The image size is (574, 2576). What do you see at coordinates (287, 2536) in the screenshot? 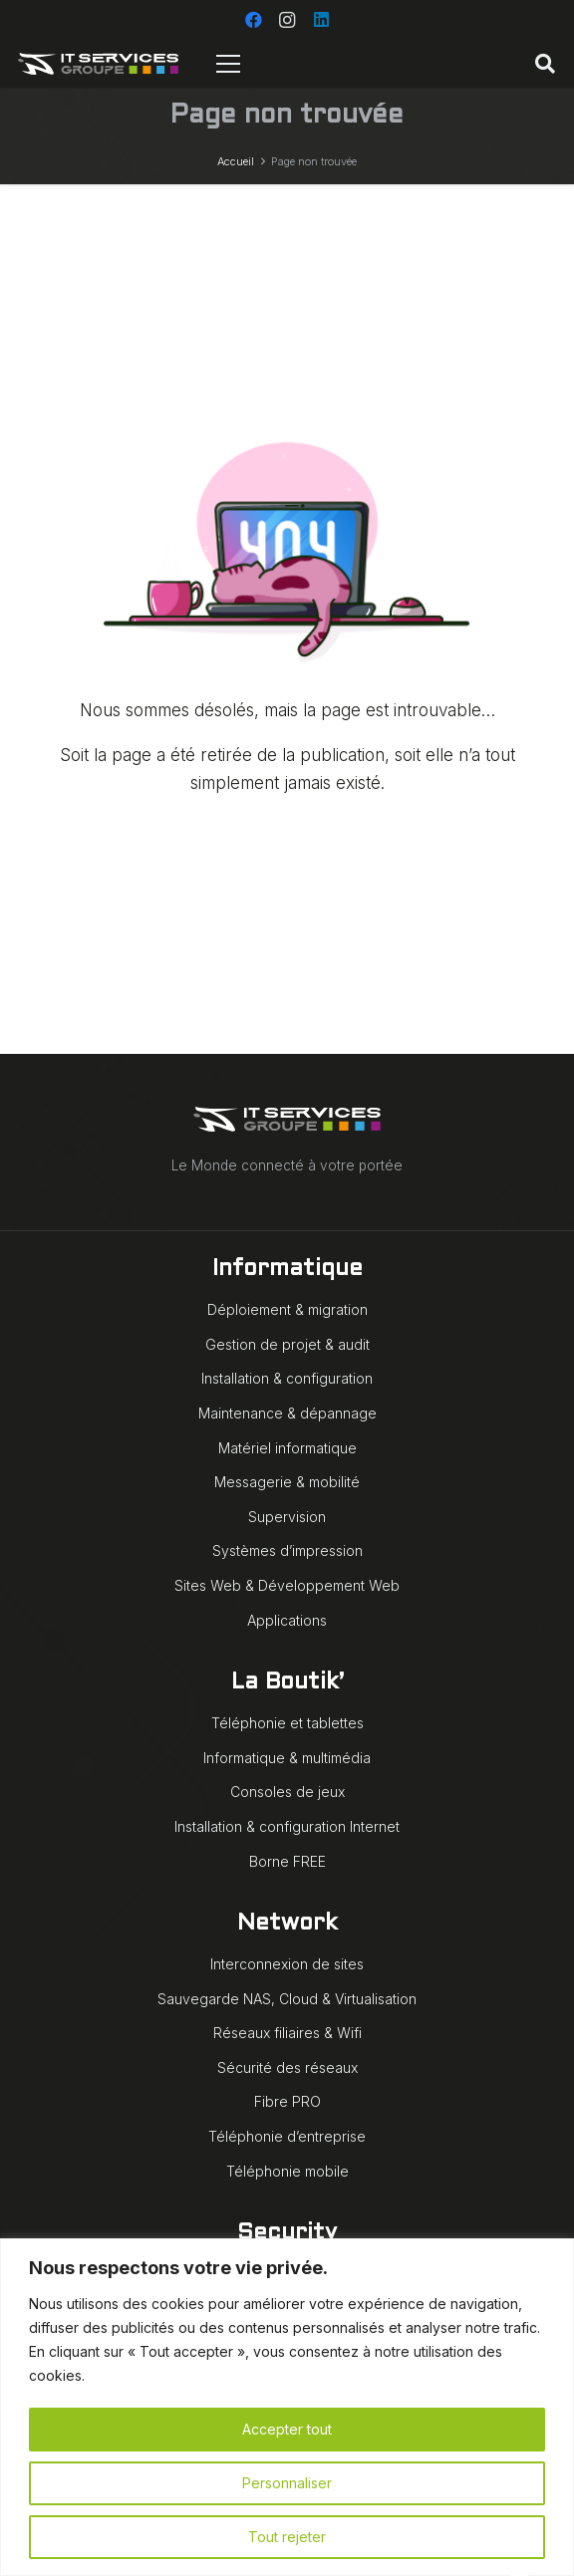
I see `Tout rejeter` at bounding box center [287, 2536].